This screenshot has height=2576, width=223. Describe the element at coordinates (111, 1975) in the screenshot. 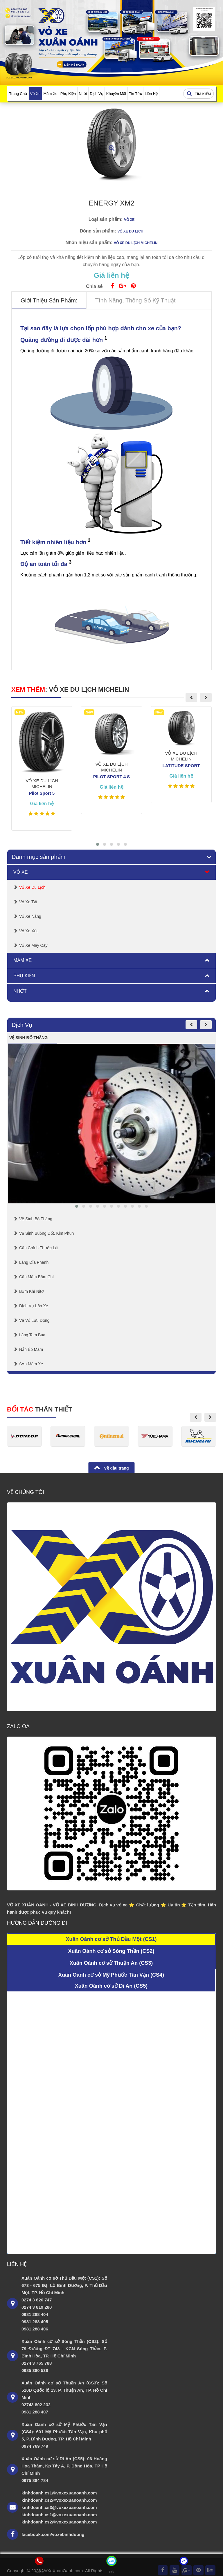

I see `Xuân Oánh cơ sở Mỹ Phước Tân Vạn (CS4)` at that location.